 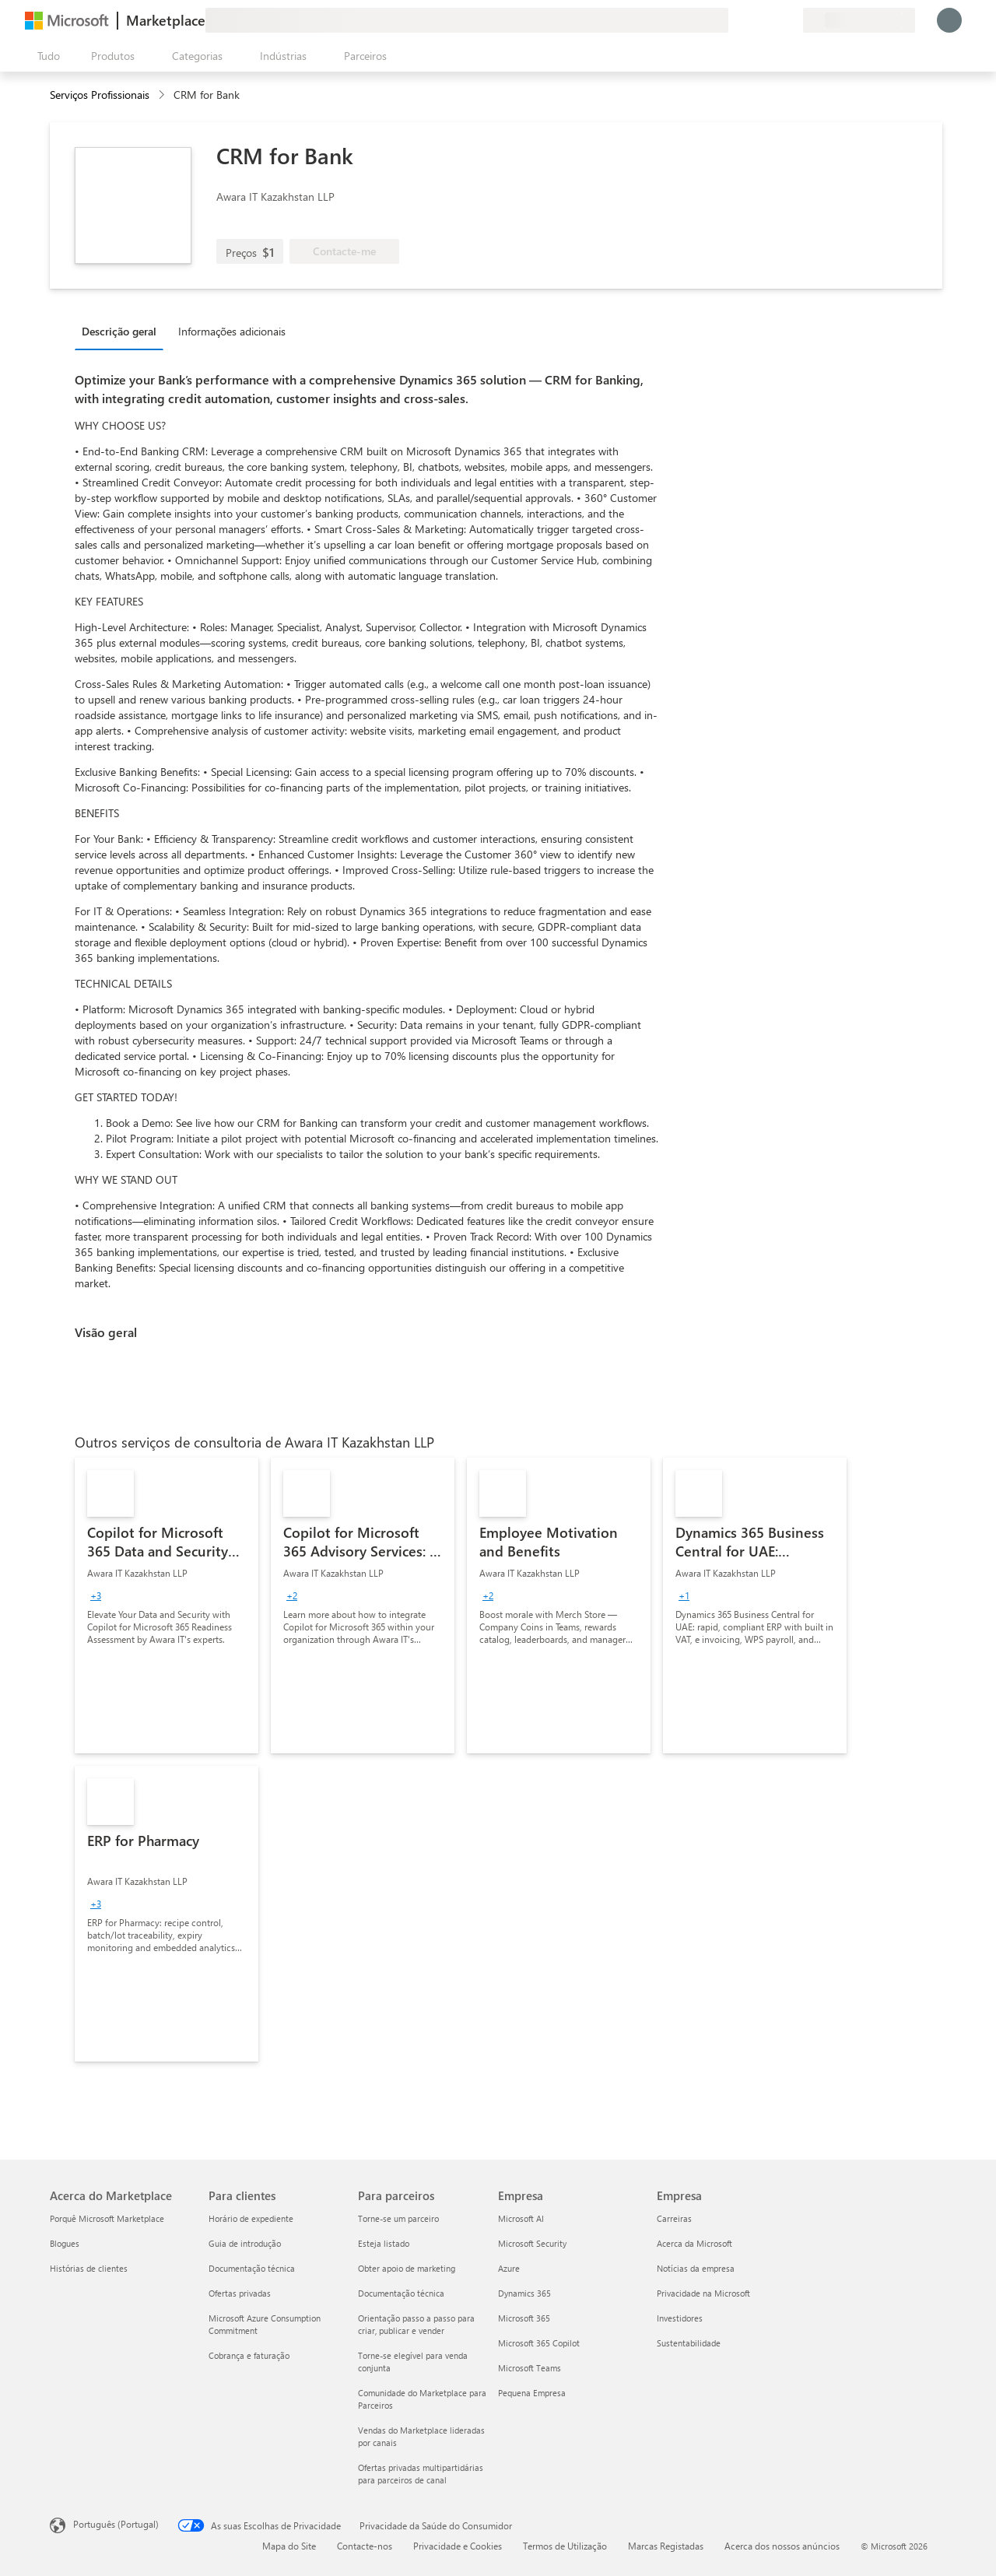 I want to click on Documentação técnica [Documentação técnica Para clientes], so click(x=252, y=2268).